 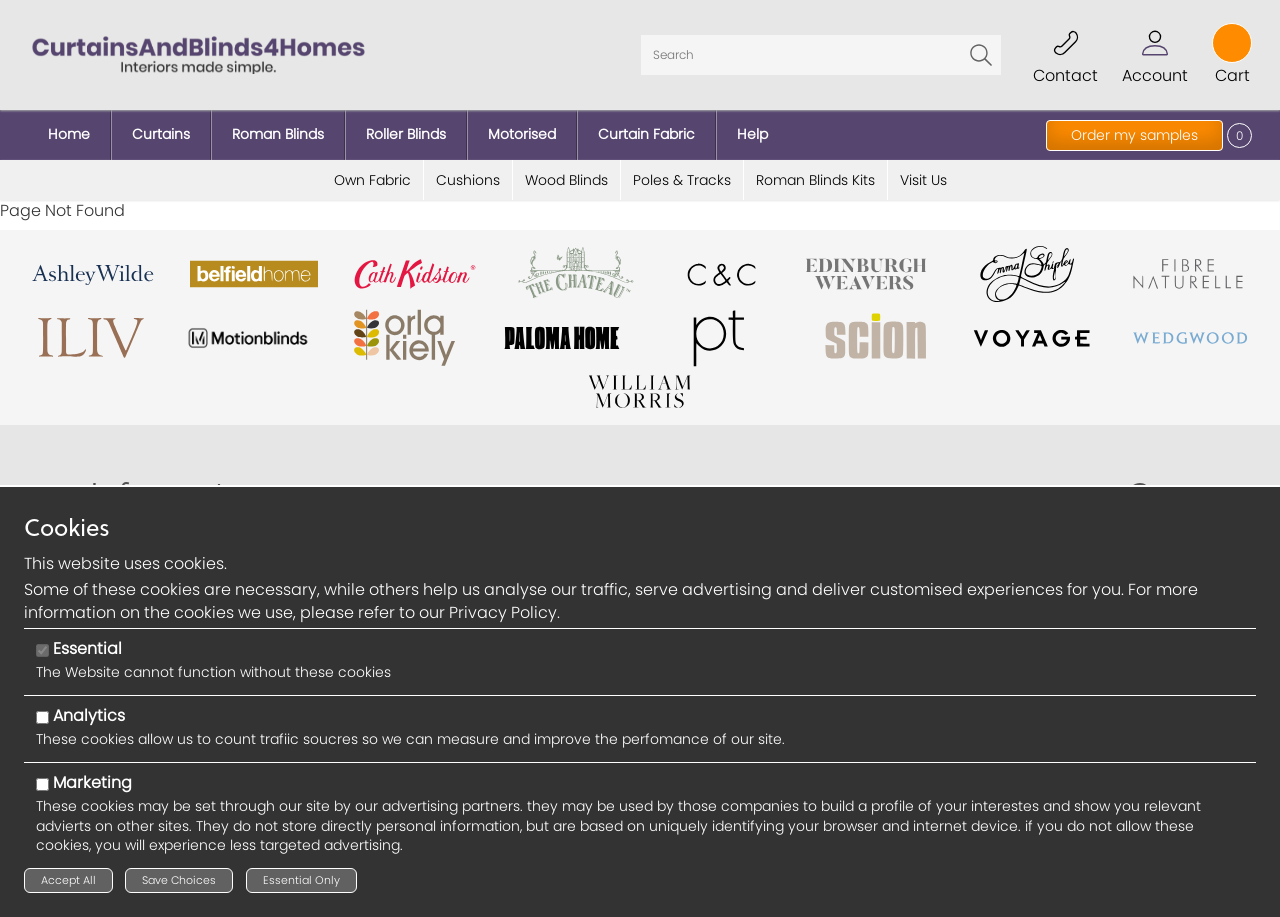 What do you see at coordinates (1134, 135) in the screenshot?
I see `Order my samples` at bounding box center [1134, 135].